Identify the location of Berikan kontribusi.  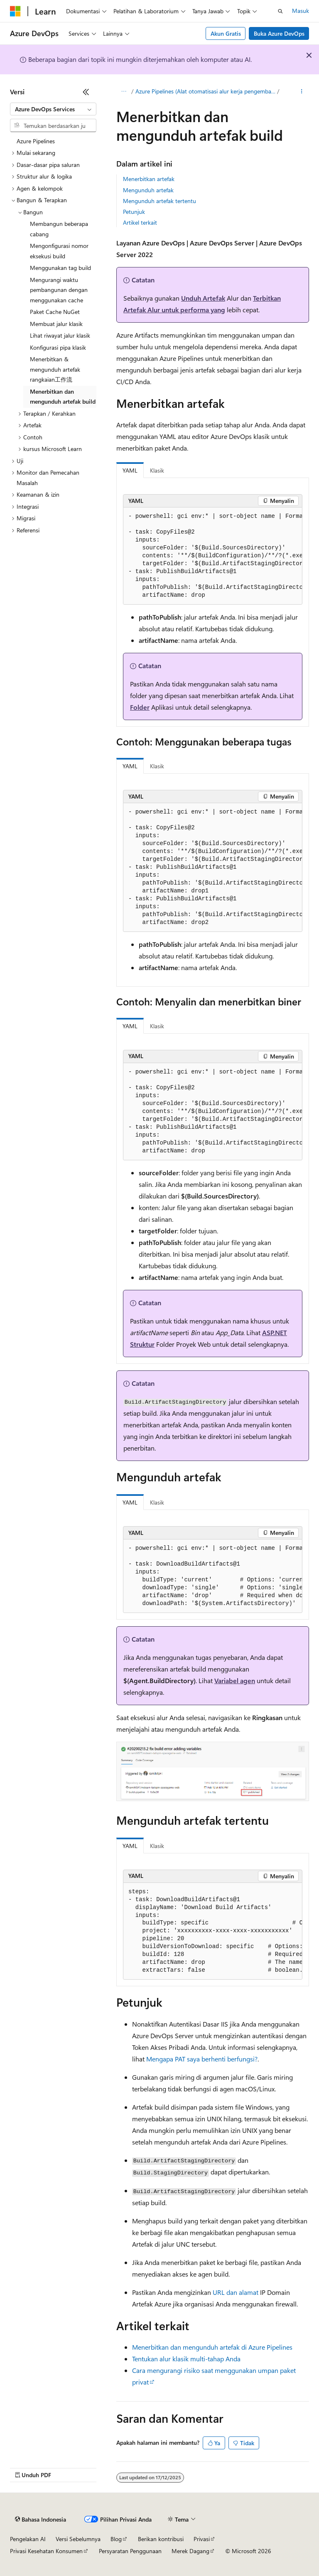
(161, 2539).